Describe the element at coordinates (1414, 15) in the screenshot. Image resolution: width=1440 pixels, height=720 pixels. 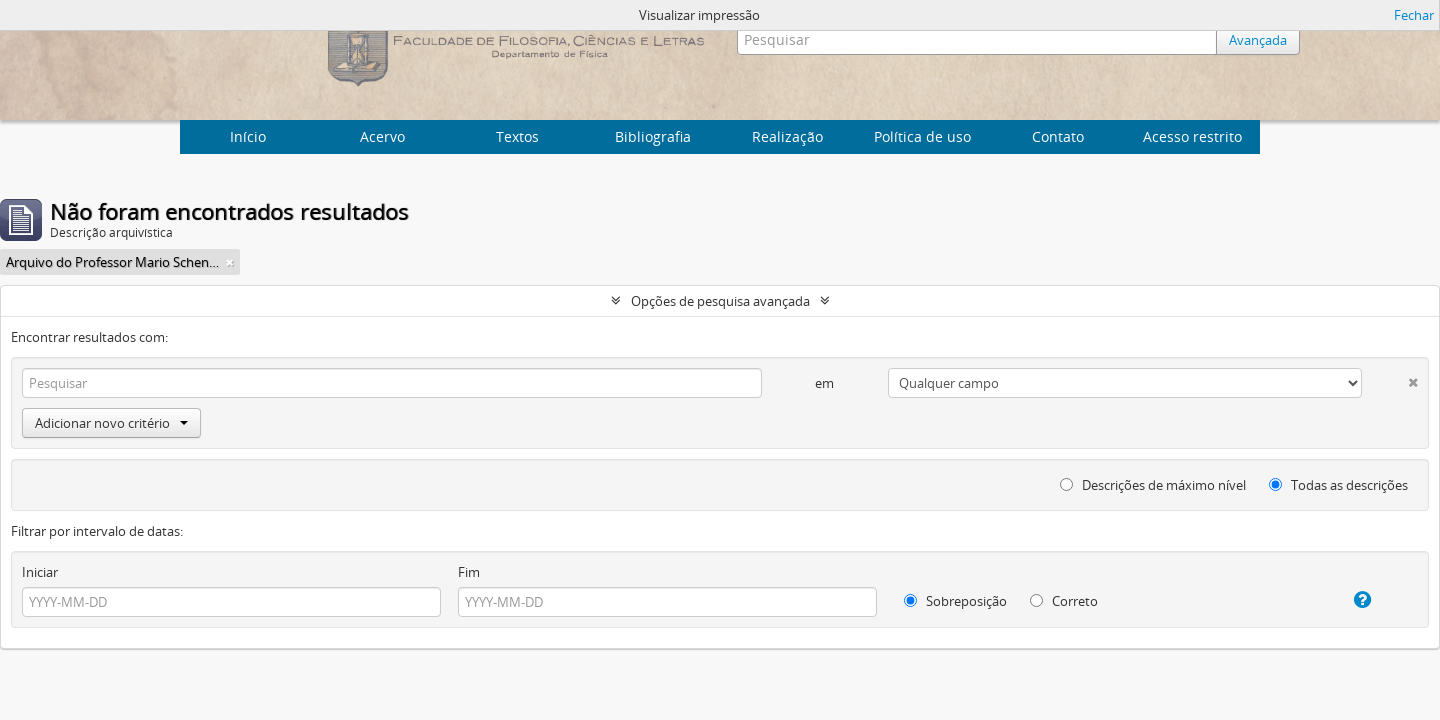
I see `Fechar` at that location.